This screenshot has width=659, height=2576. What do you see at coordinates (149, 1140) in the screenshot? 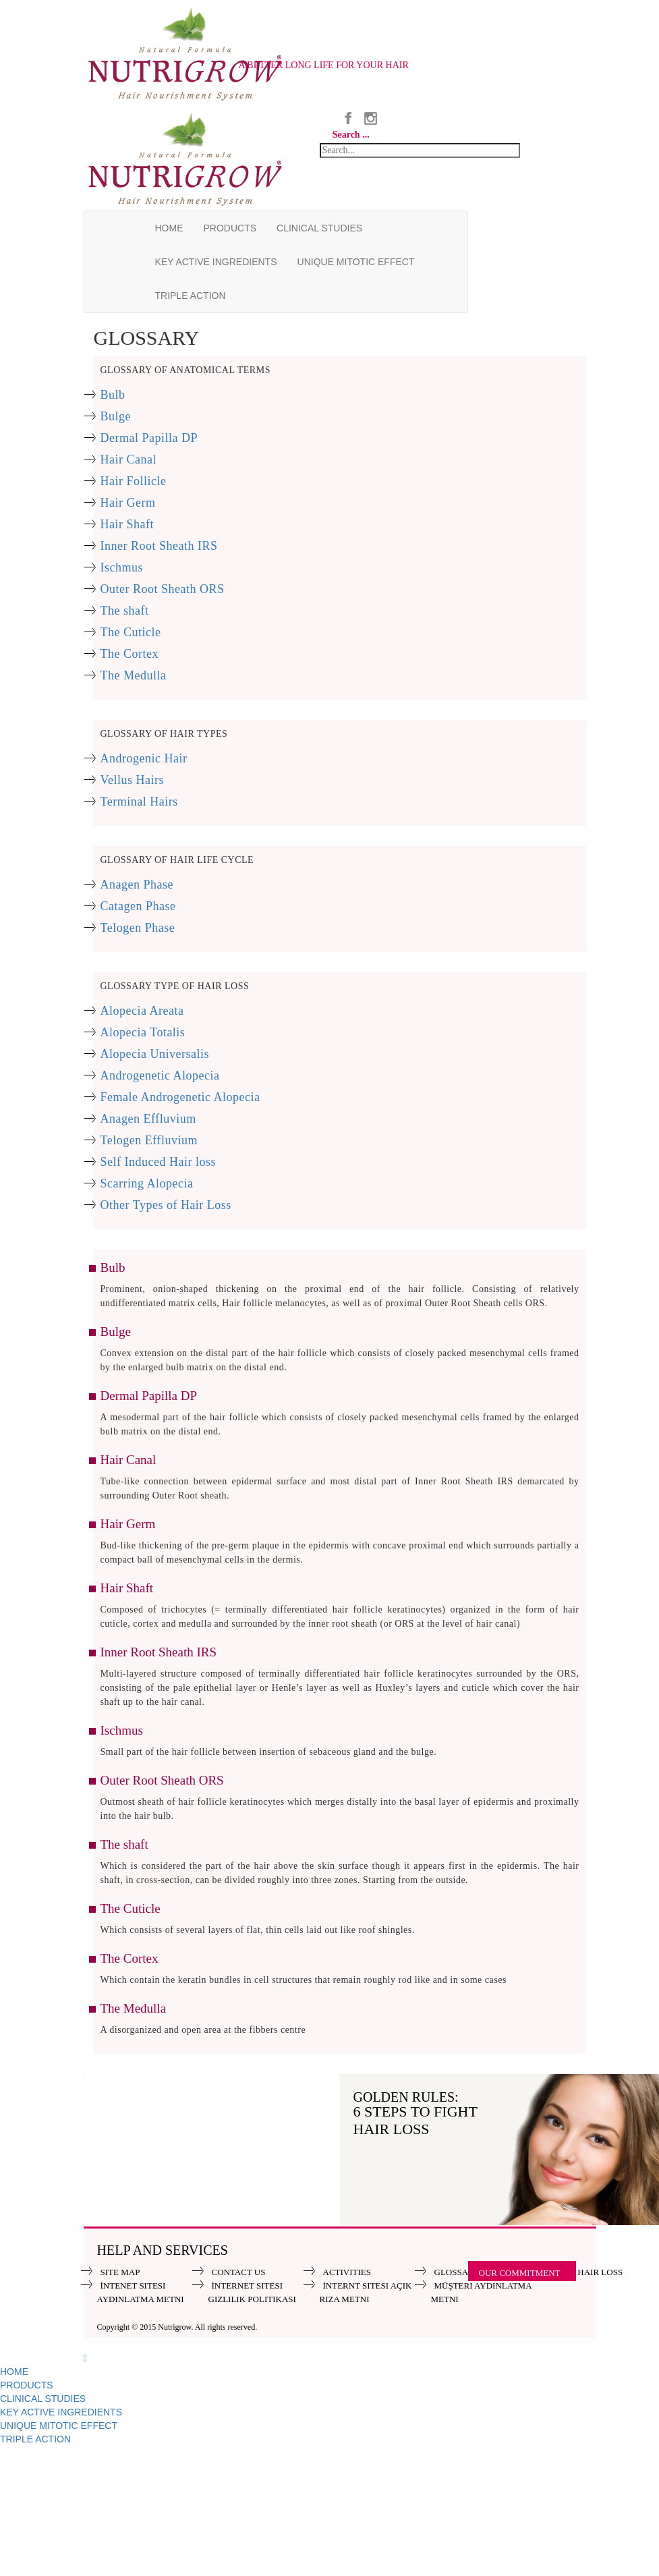
I see `Telogen Effluvium` at bounding box center [149, 1140].